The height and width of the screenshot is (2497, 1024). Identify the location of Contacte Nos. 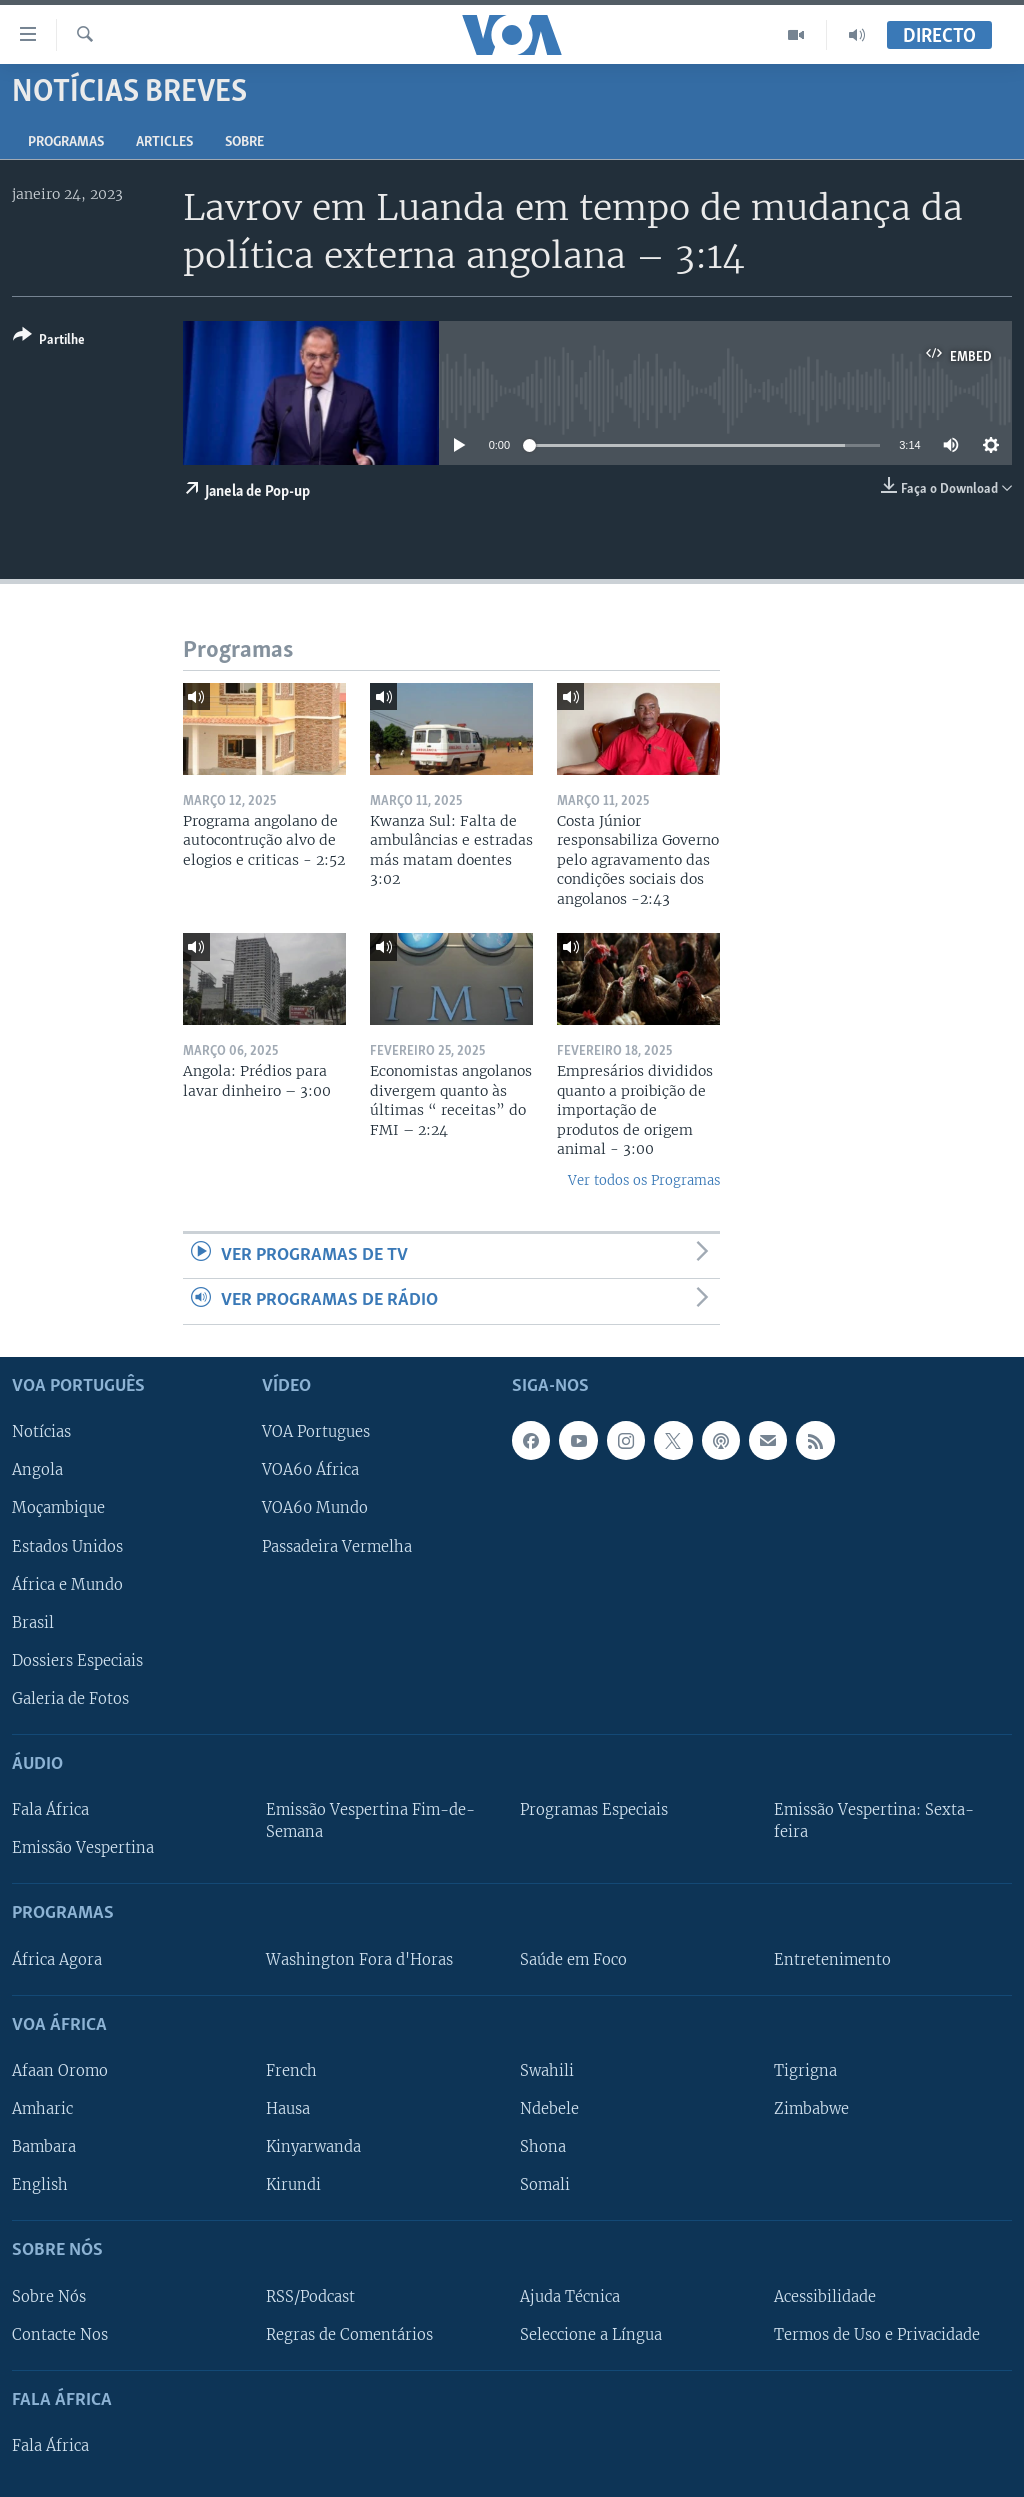
(60, 2334).